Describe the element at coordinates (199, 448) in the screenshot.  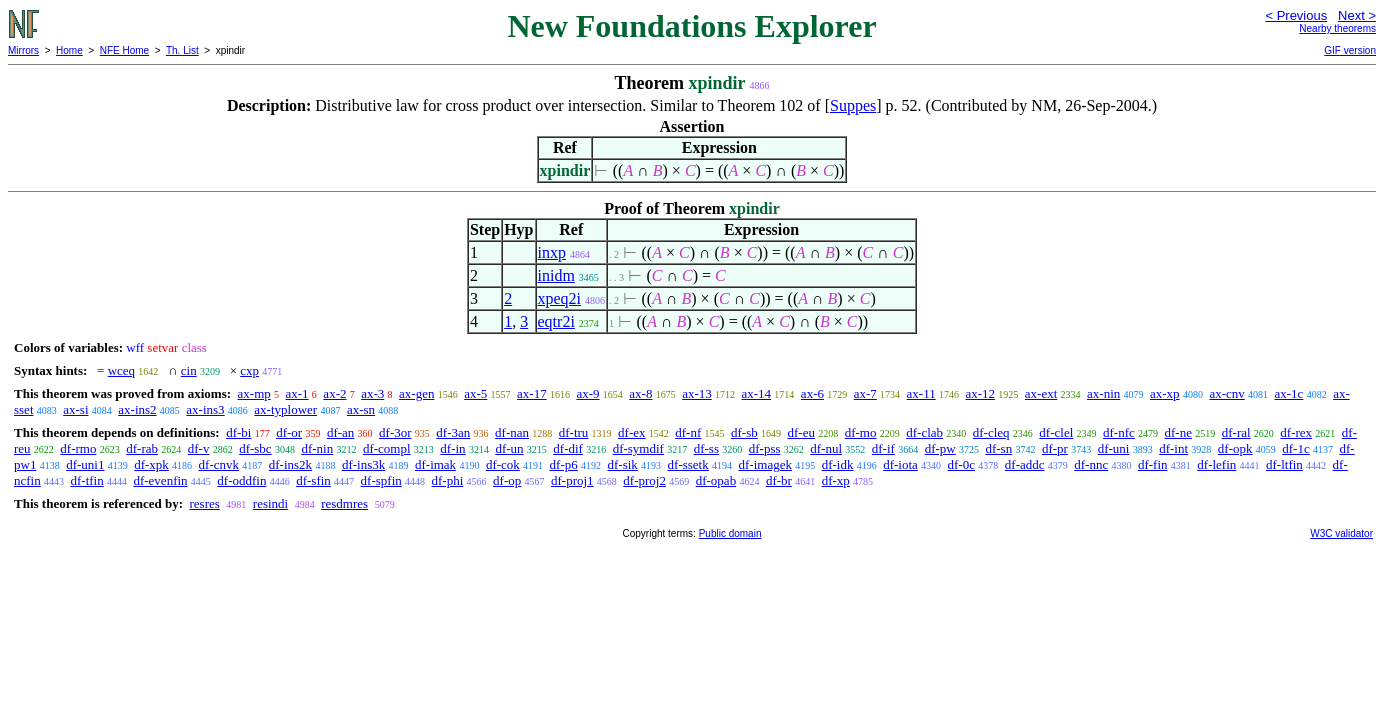
I see `df-v` at that location.